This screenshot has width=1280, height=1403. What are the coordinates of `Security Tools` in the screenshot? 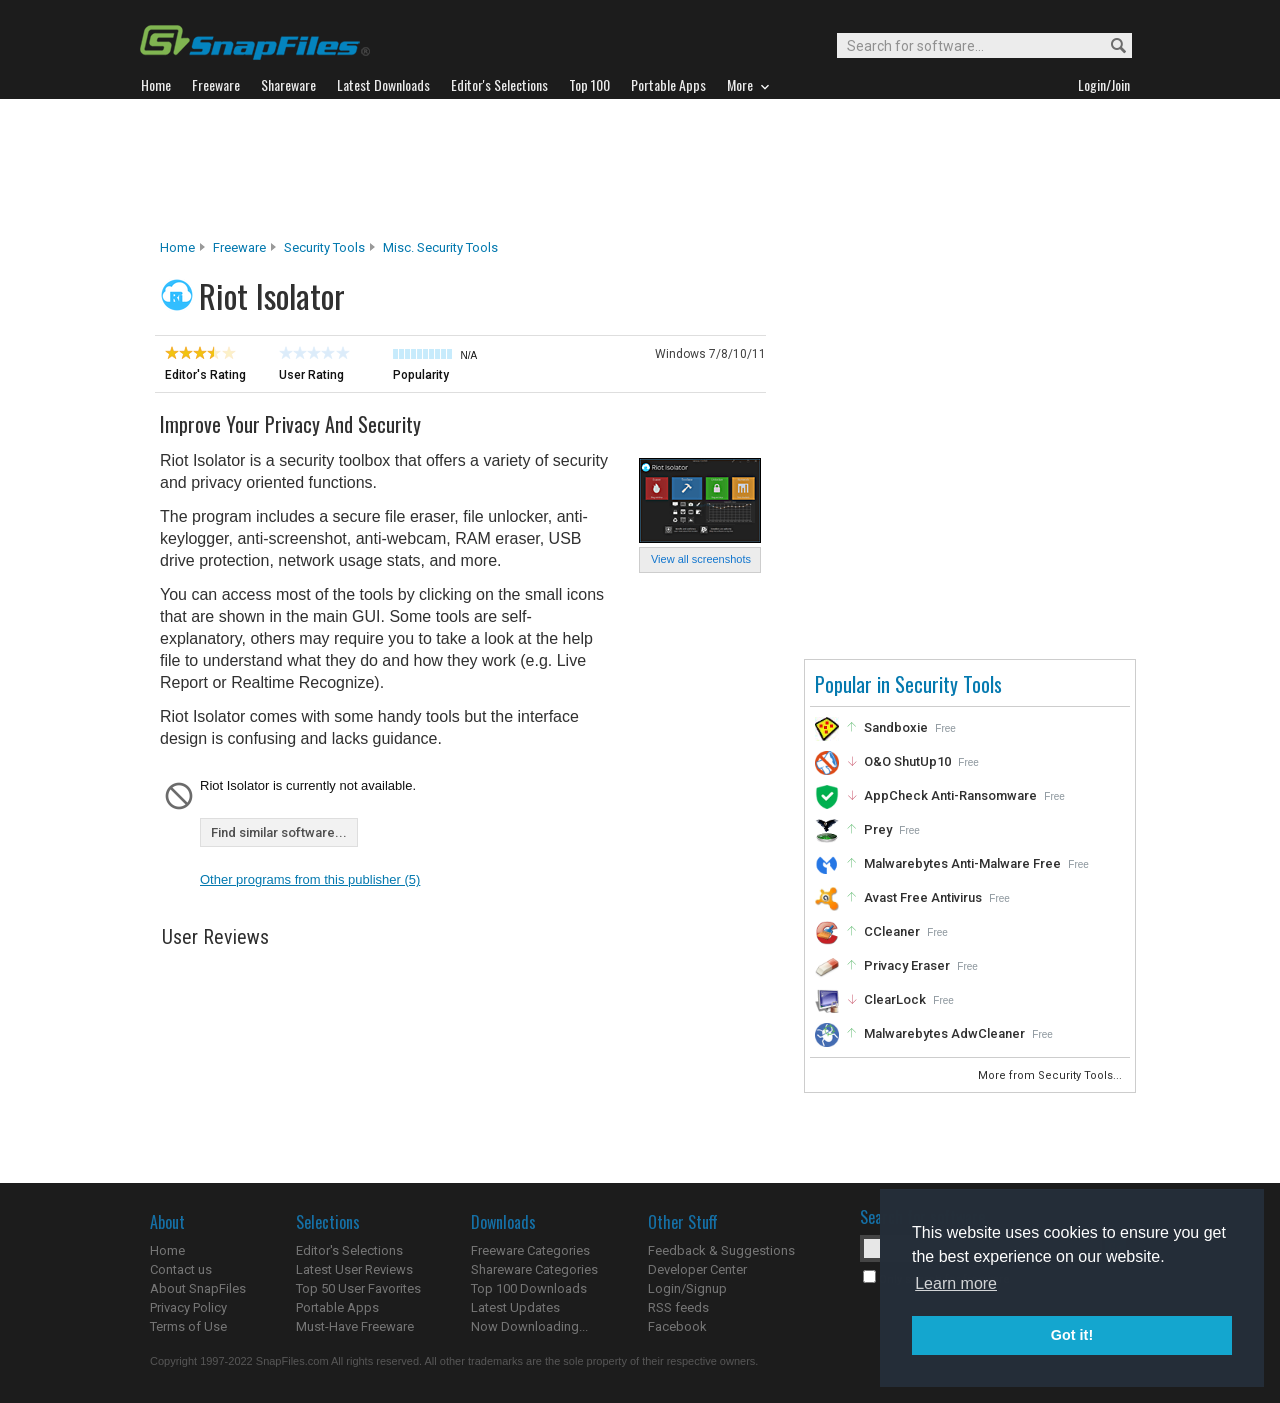 It's located at (324, 247).